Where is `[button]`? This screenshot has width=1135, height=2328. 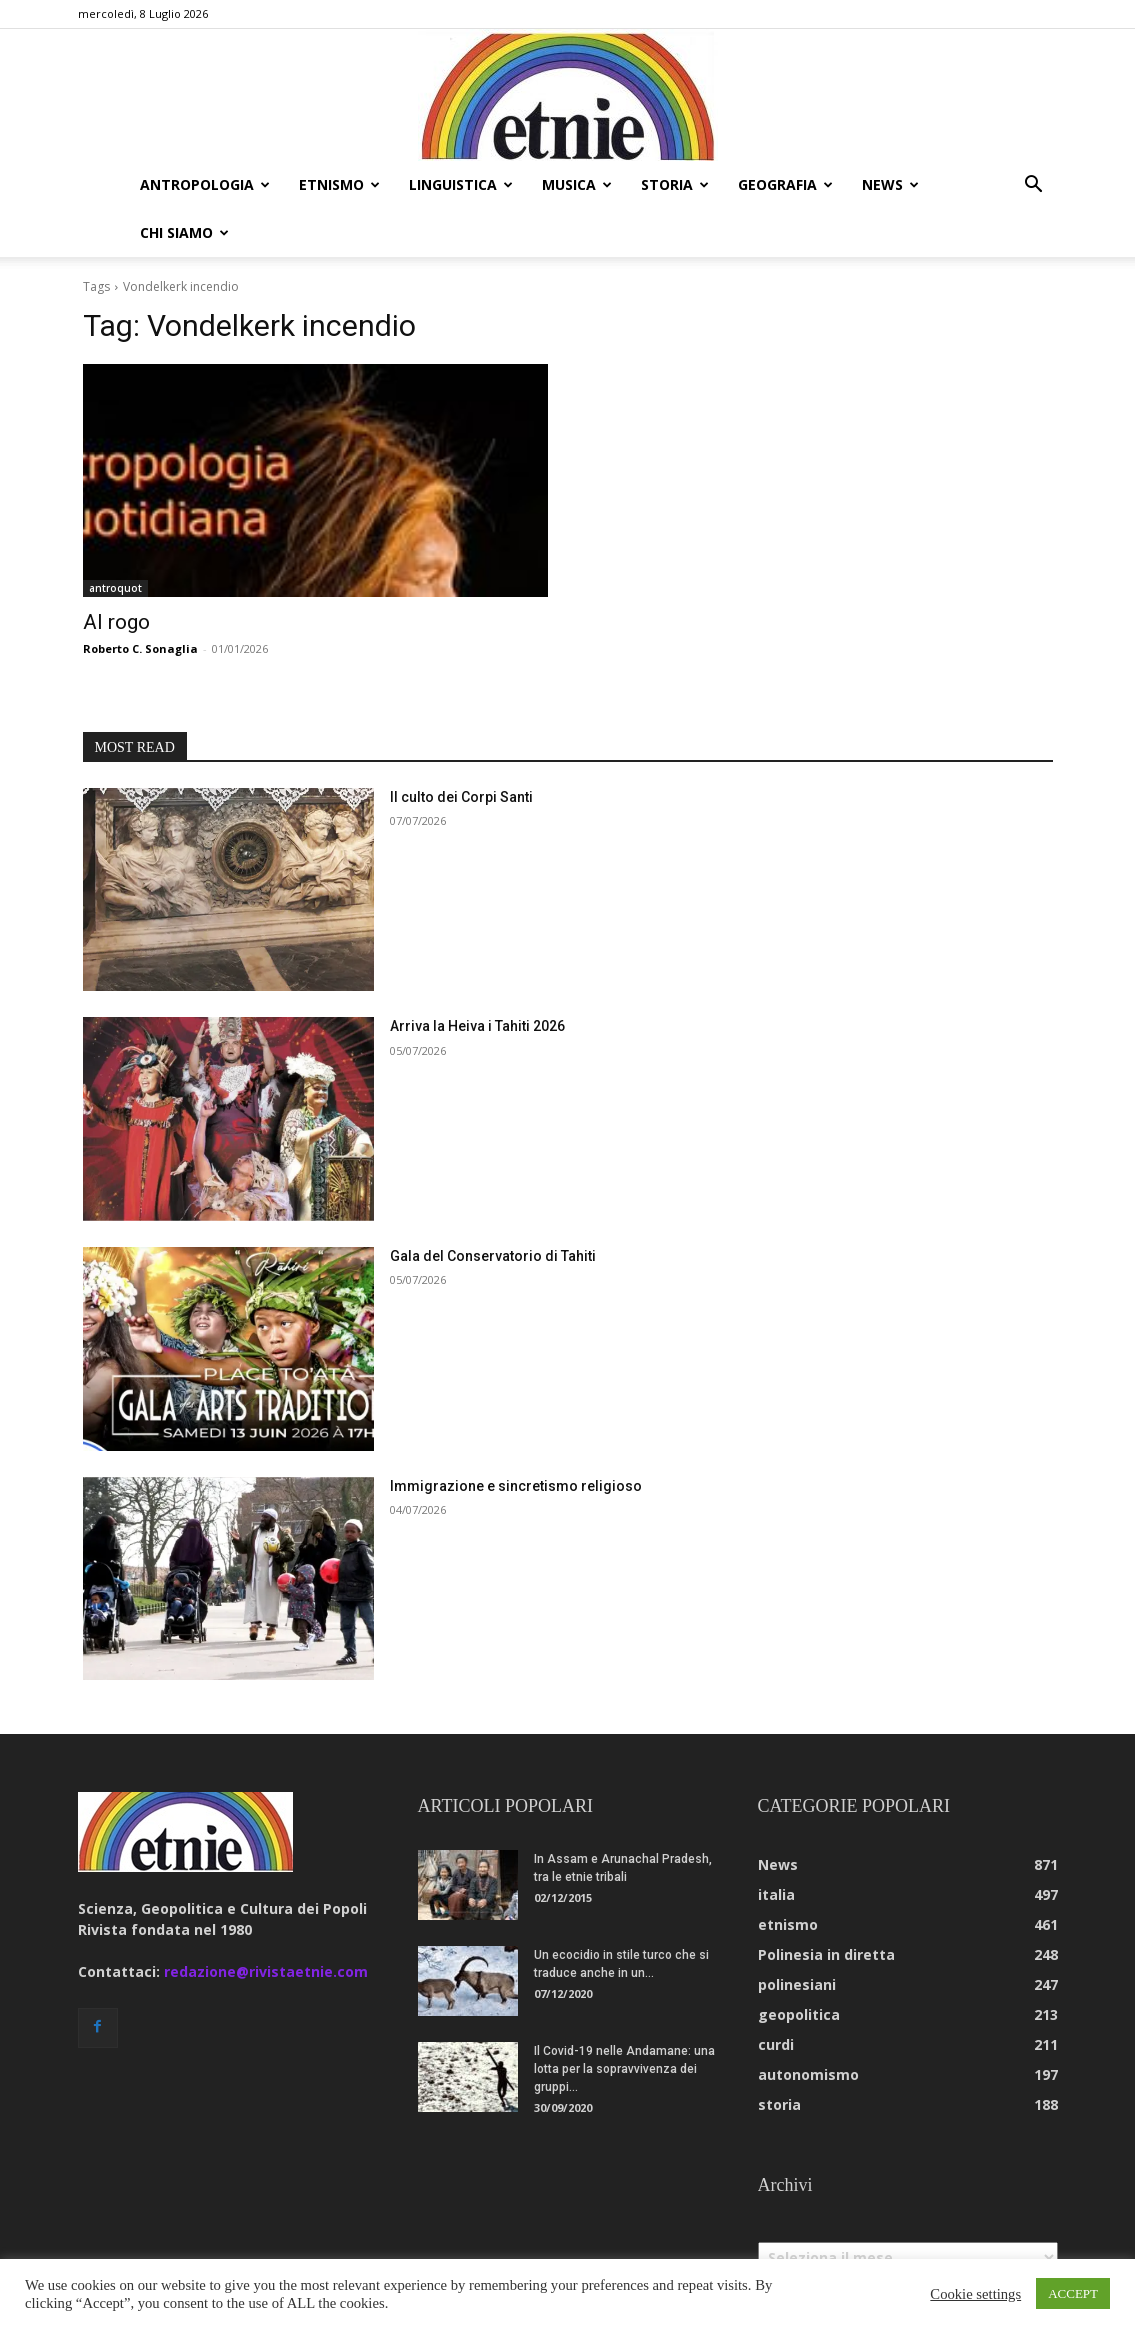 [button] is located at coordinates (1034, 186).